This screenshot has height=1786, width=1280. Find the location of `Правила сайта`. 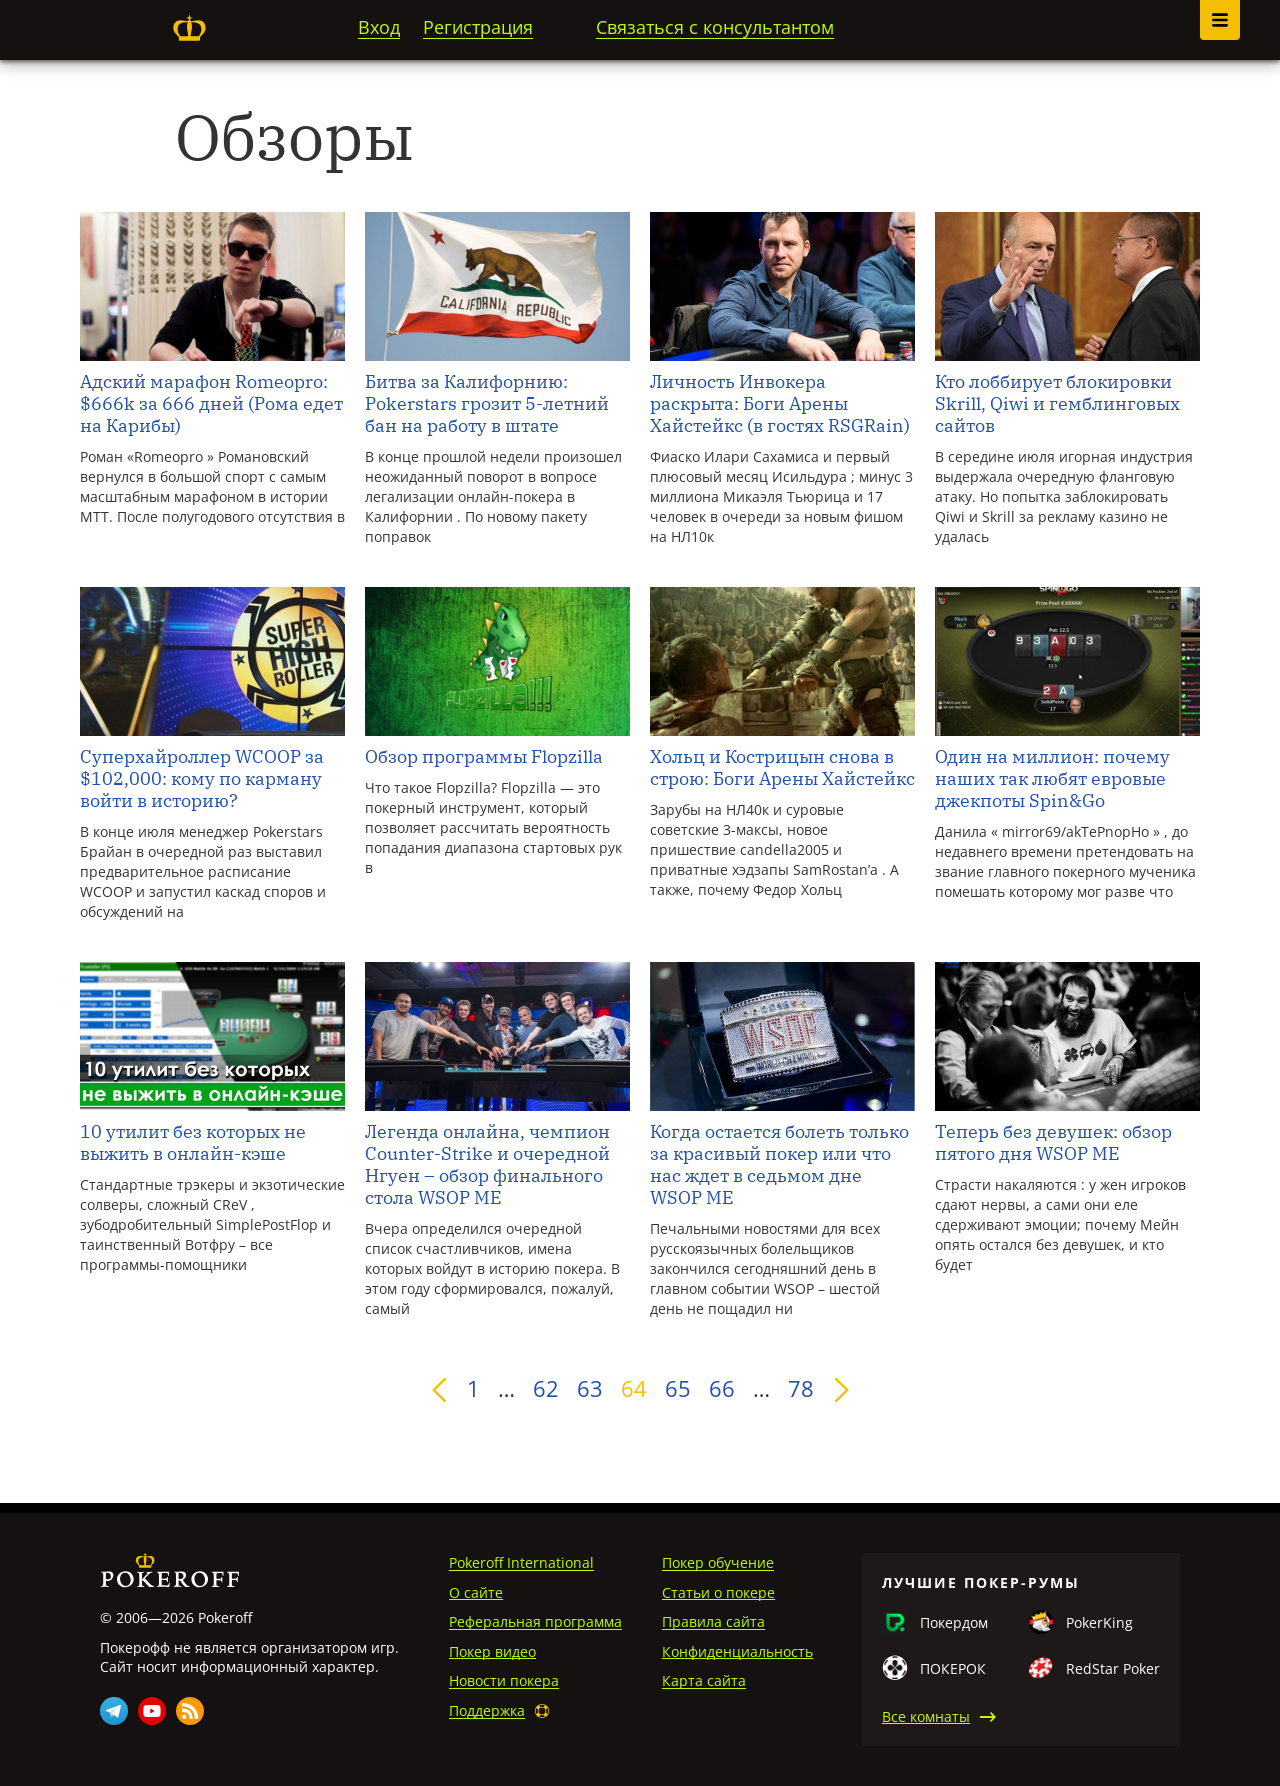

Правила сайта is located at coordinates (713, 1621).